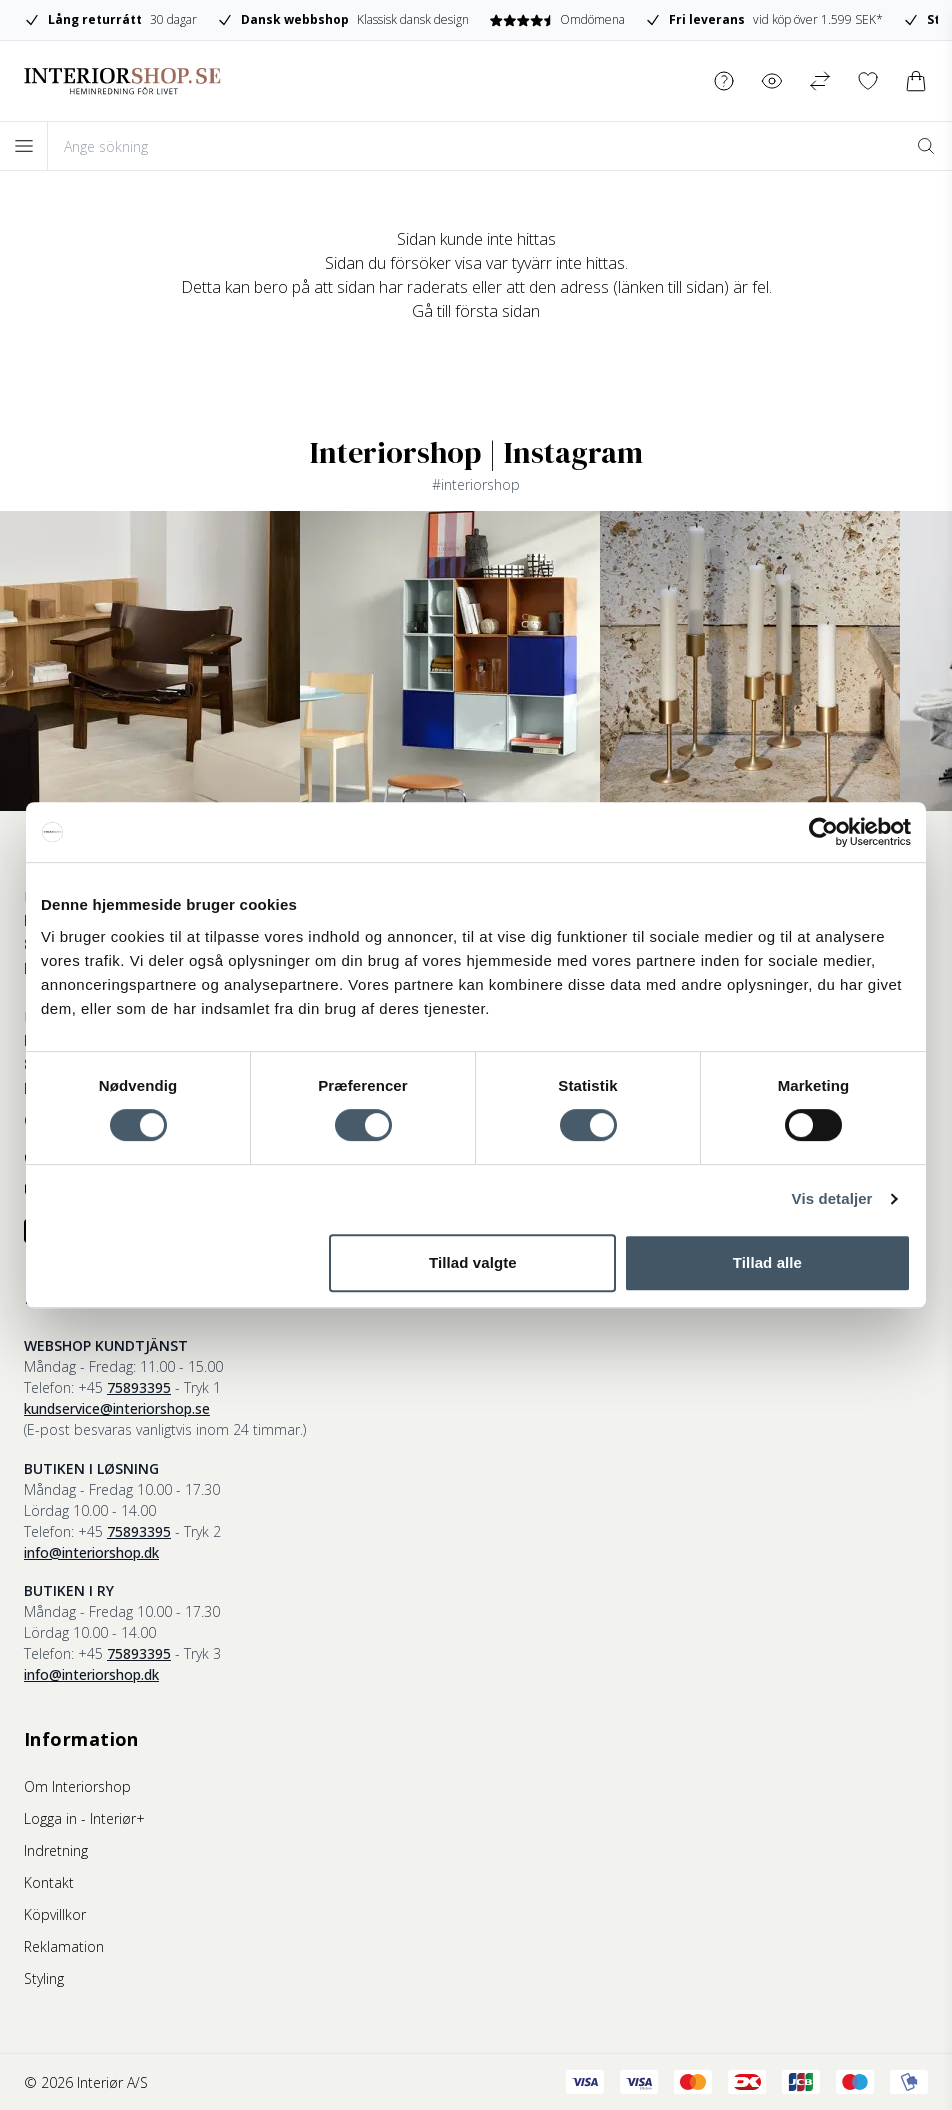  Describe the element at coordinates (476, 311) in the screenshot. I see `Gå till första sidan` at that location.